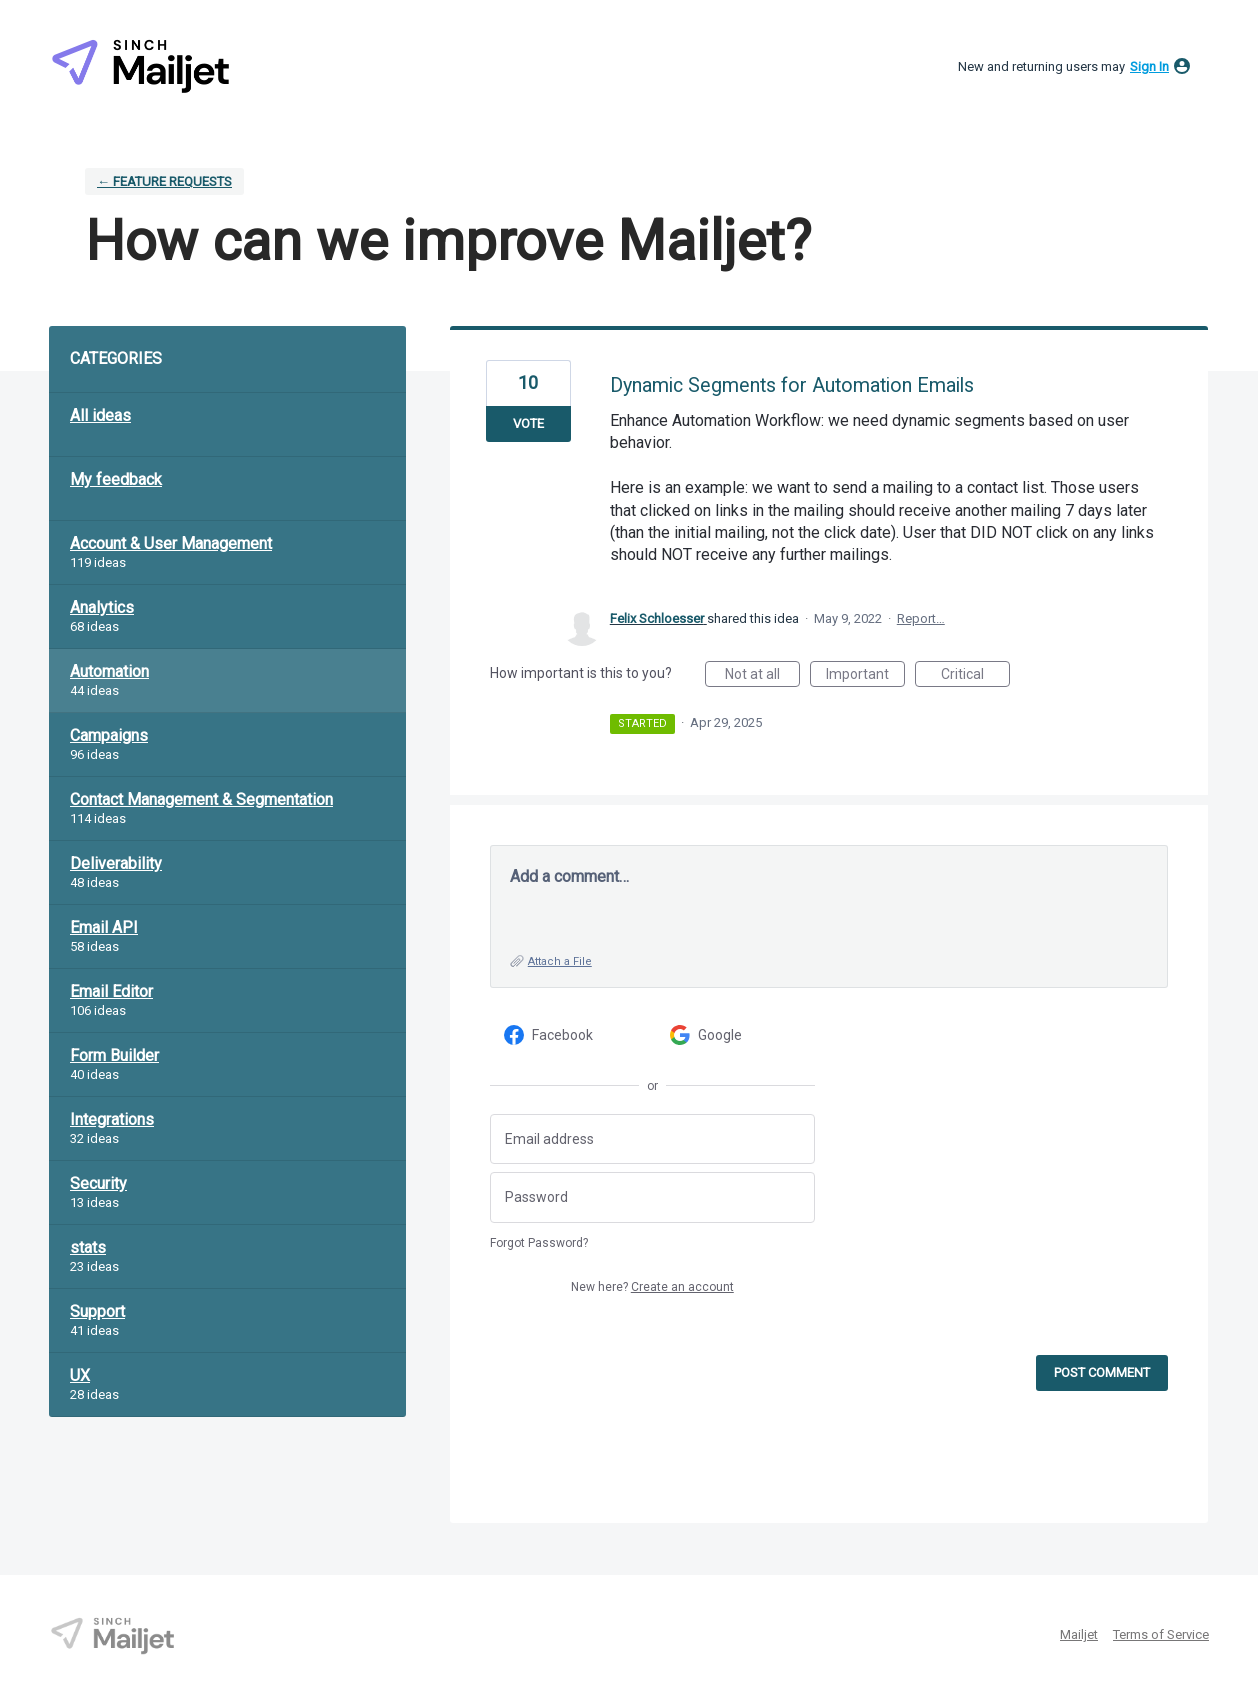 The width and height of the screenshot is (1258, 1695). What do you see at coordinates (98, 1183) in the screenshot?
I see `Security` at bounding box center [98, 1183].